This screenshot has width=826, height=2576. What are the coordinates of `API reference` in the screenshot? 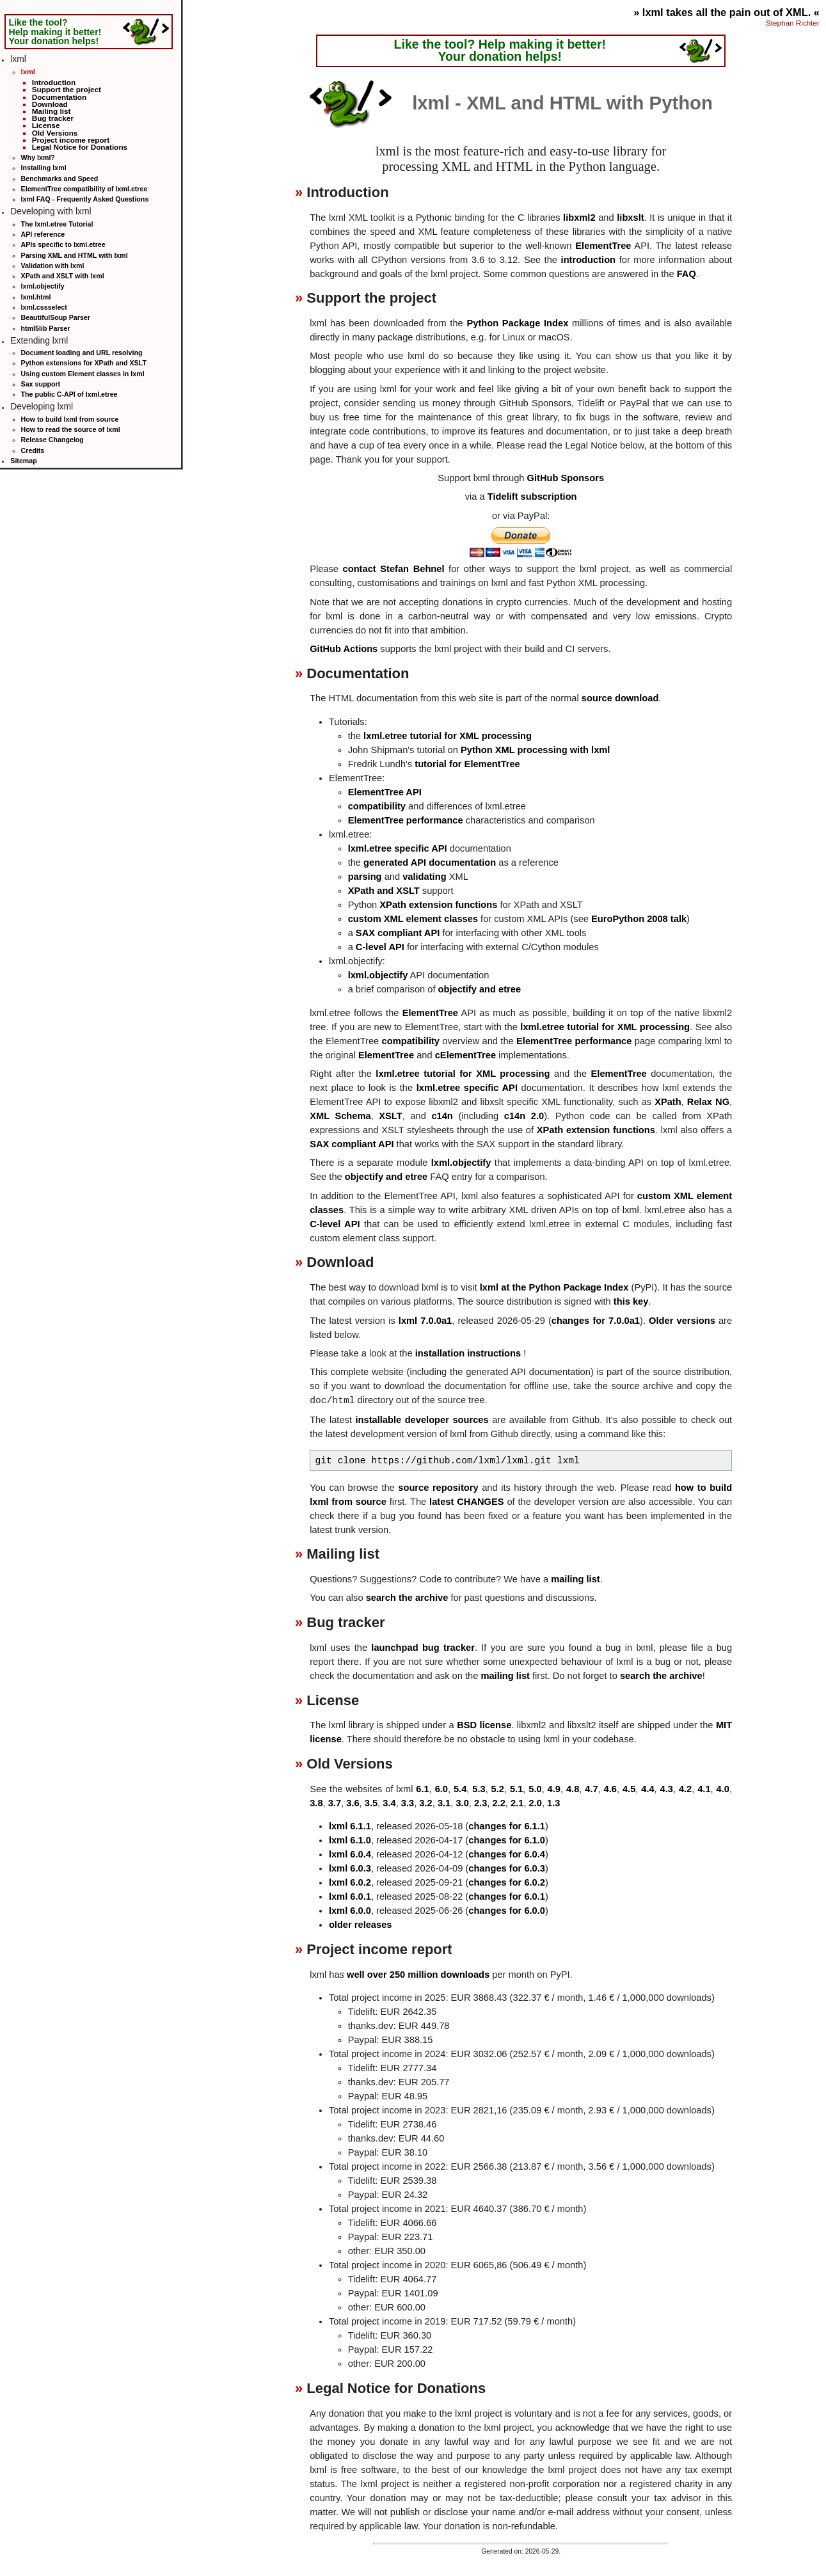 It's located at (43, 234).